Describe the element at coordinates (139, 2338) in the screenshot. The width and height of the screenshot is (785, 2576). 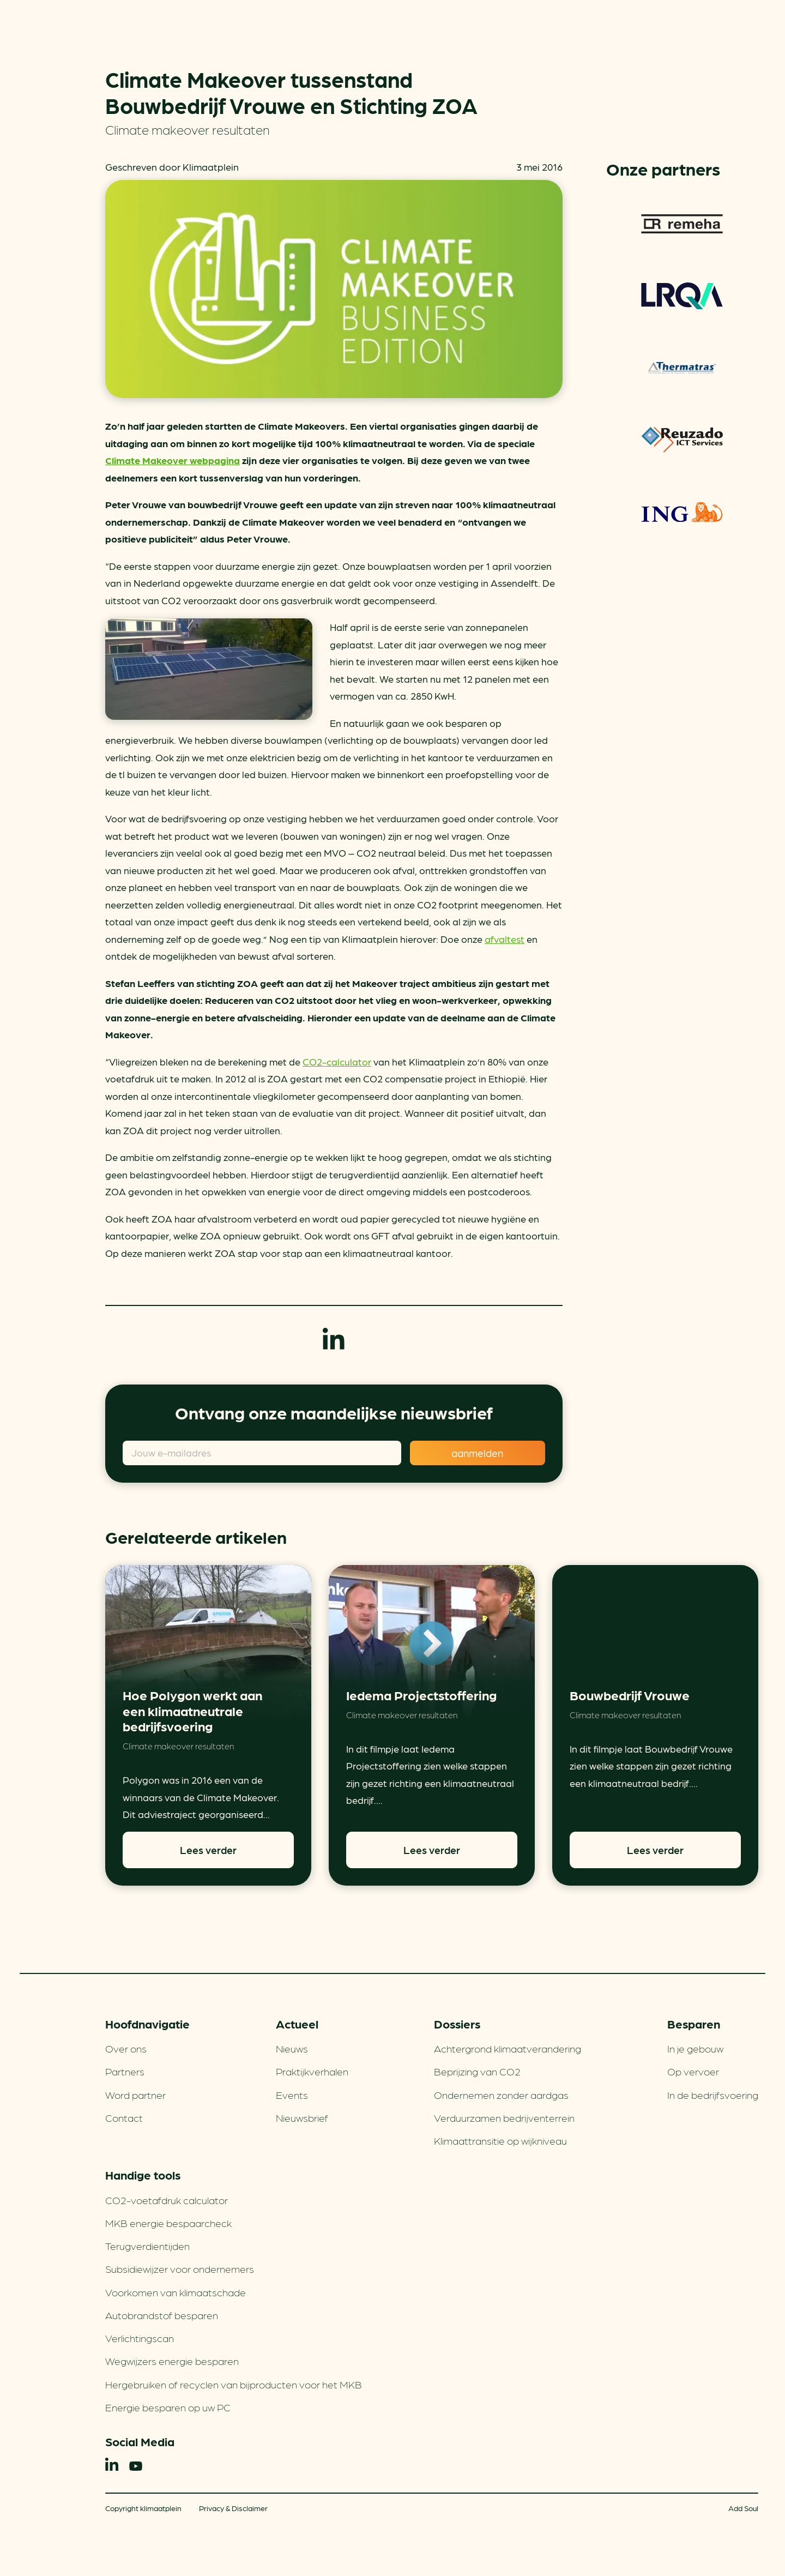
I see `Verlichtingscan` at that location.